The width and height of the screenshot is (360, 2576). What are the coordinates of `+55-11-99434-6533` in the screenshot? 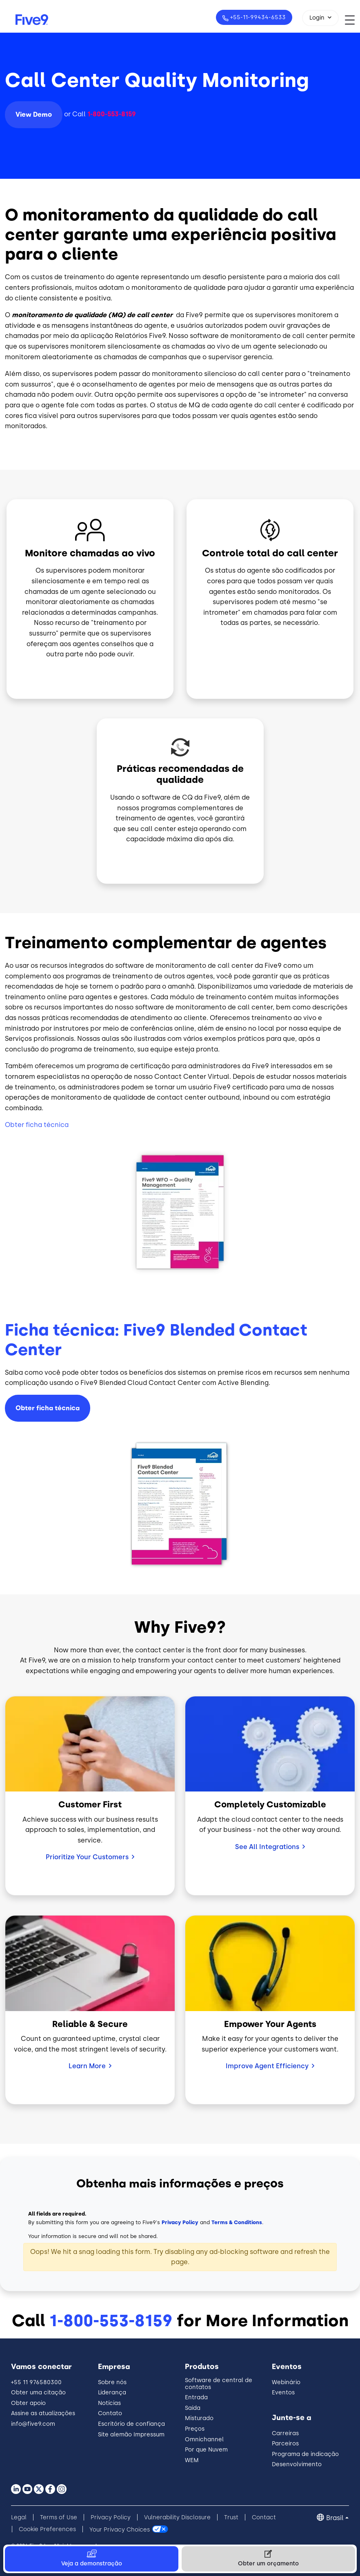 It's located at (257, 17).